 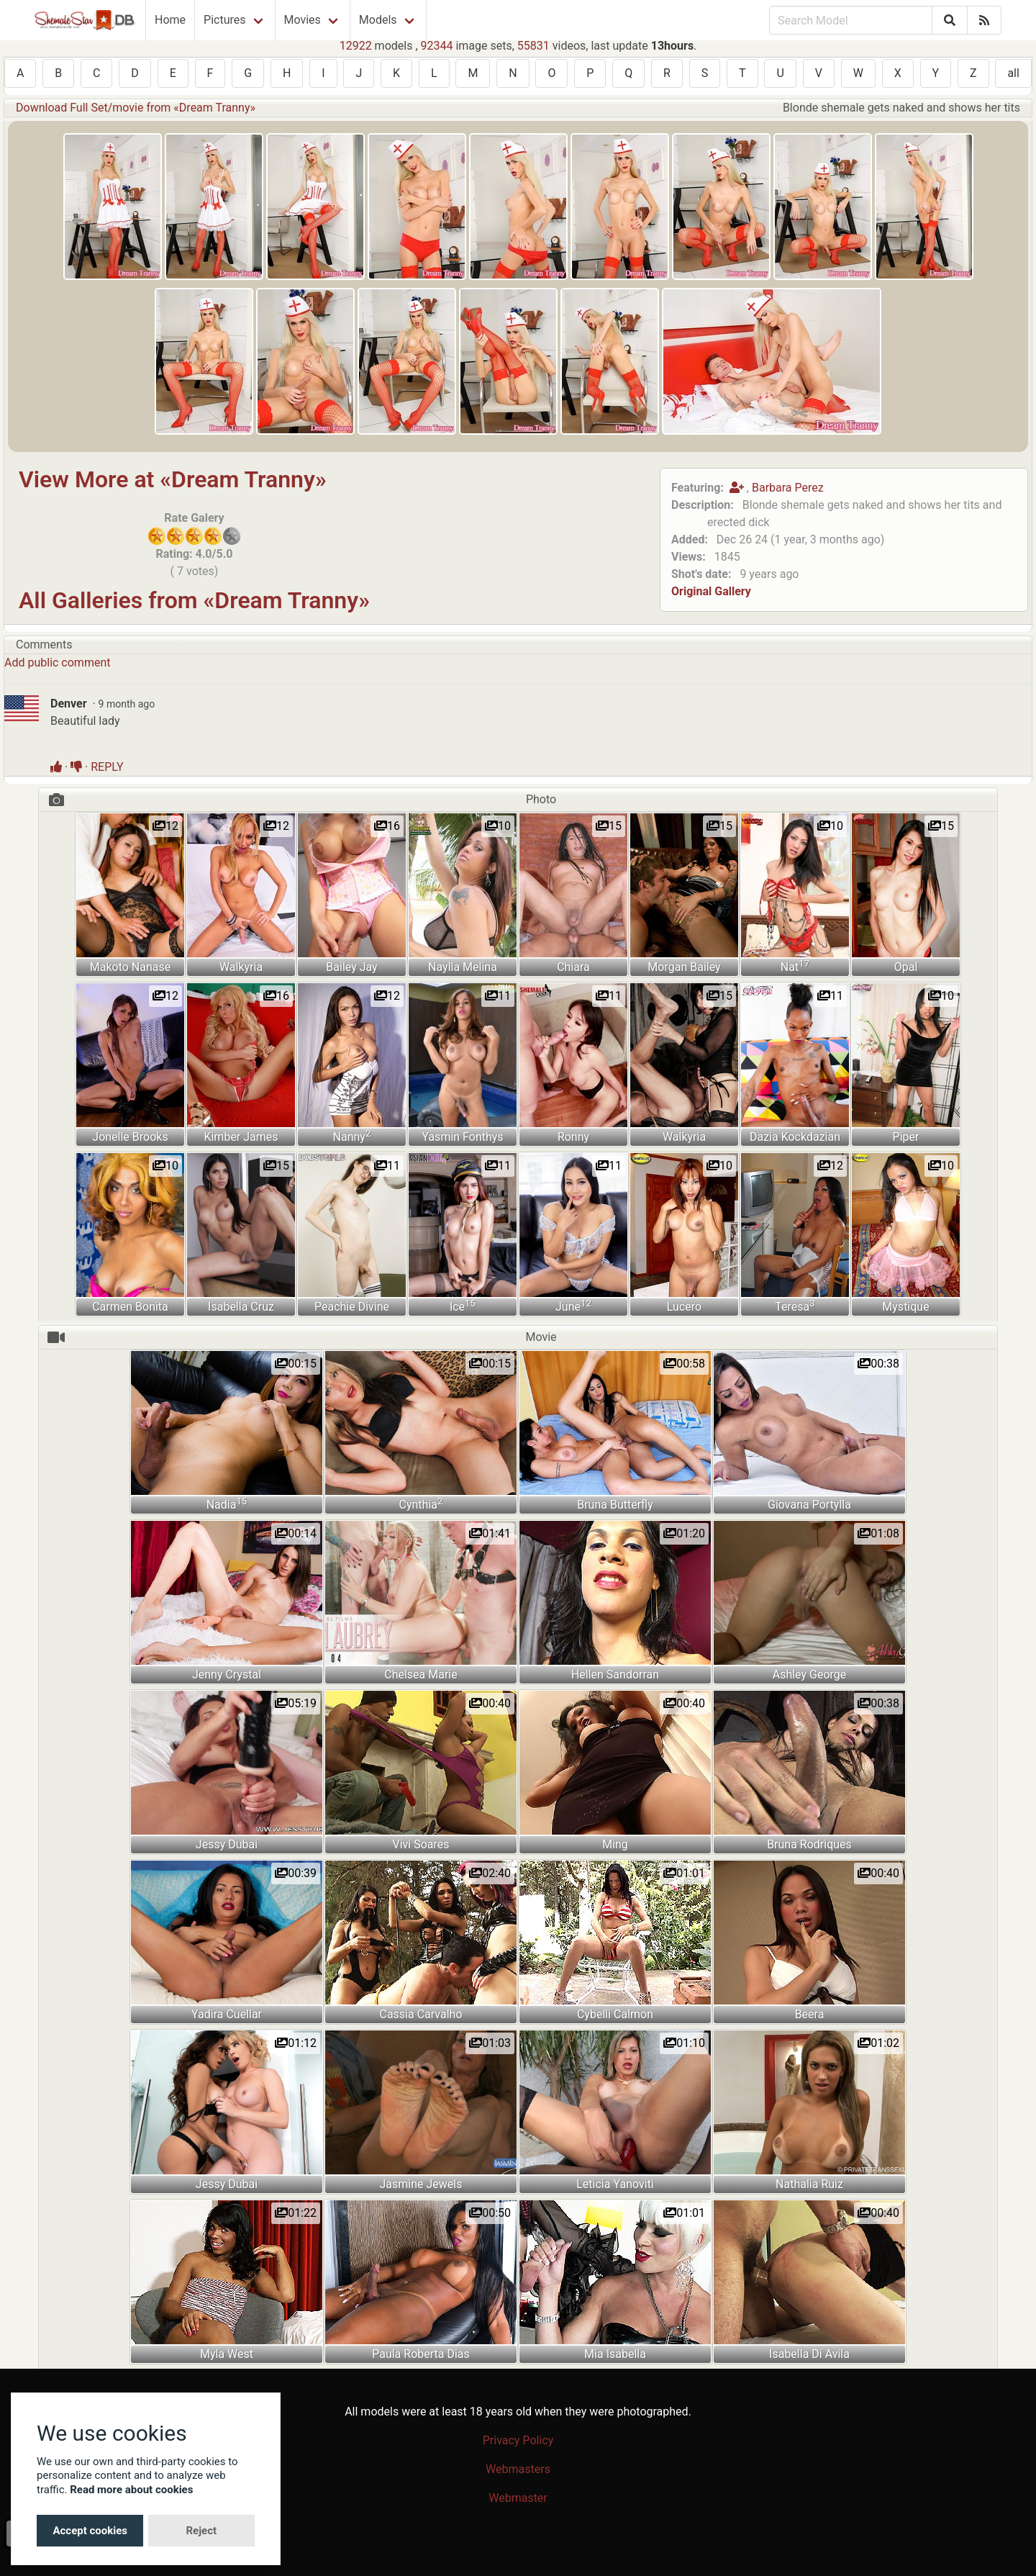 I want to click on Giovana Portylla, so click(x=809, y=1504).